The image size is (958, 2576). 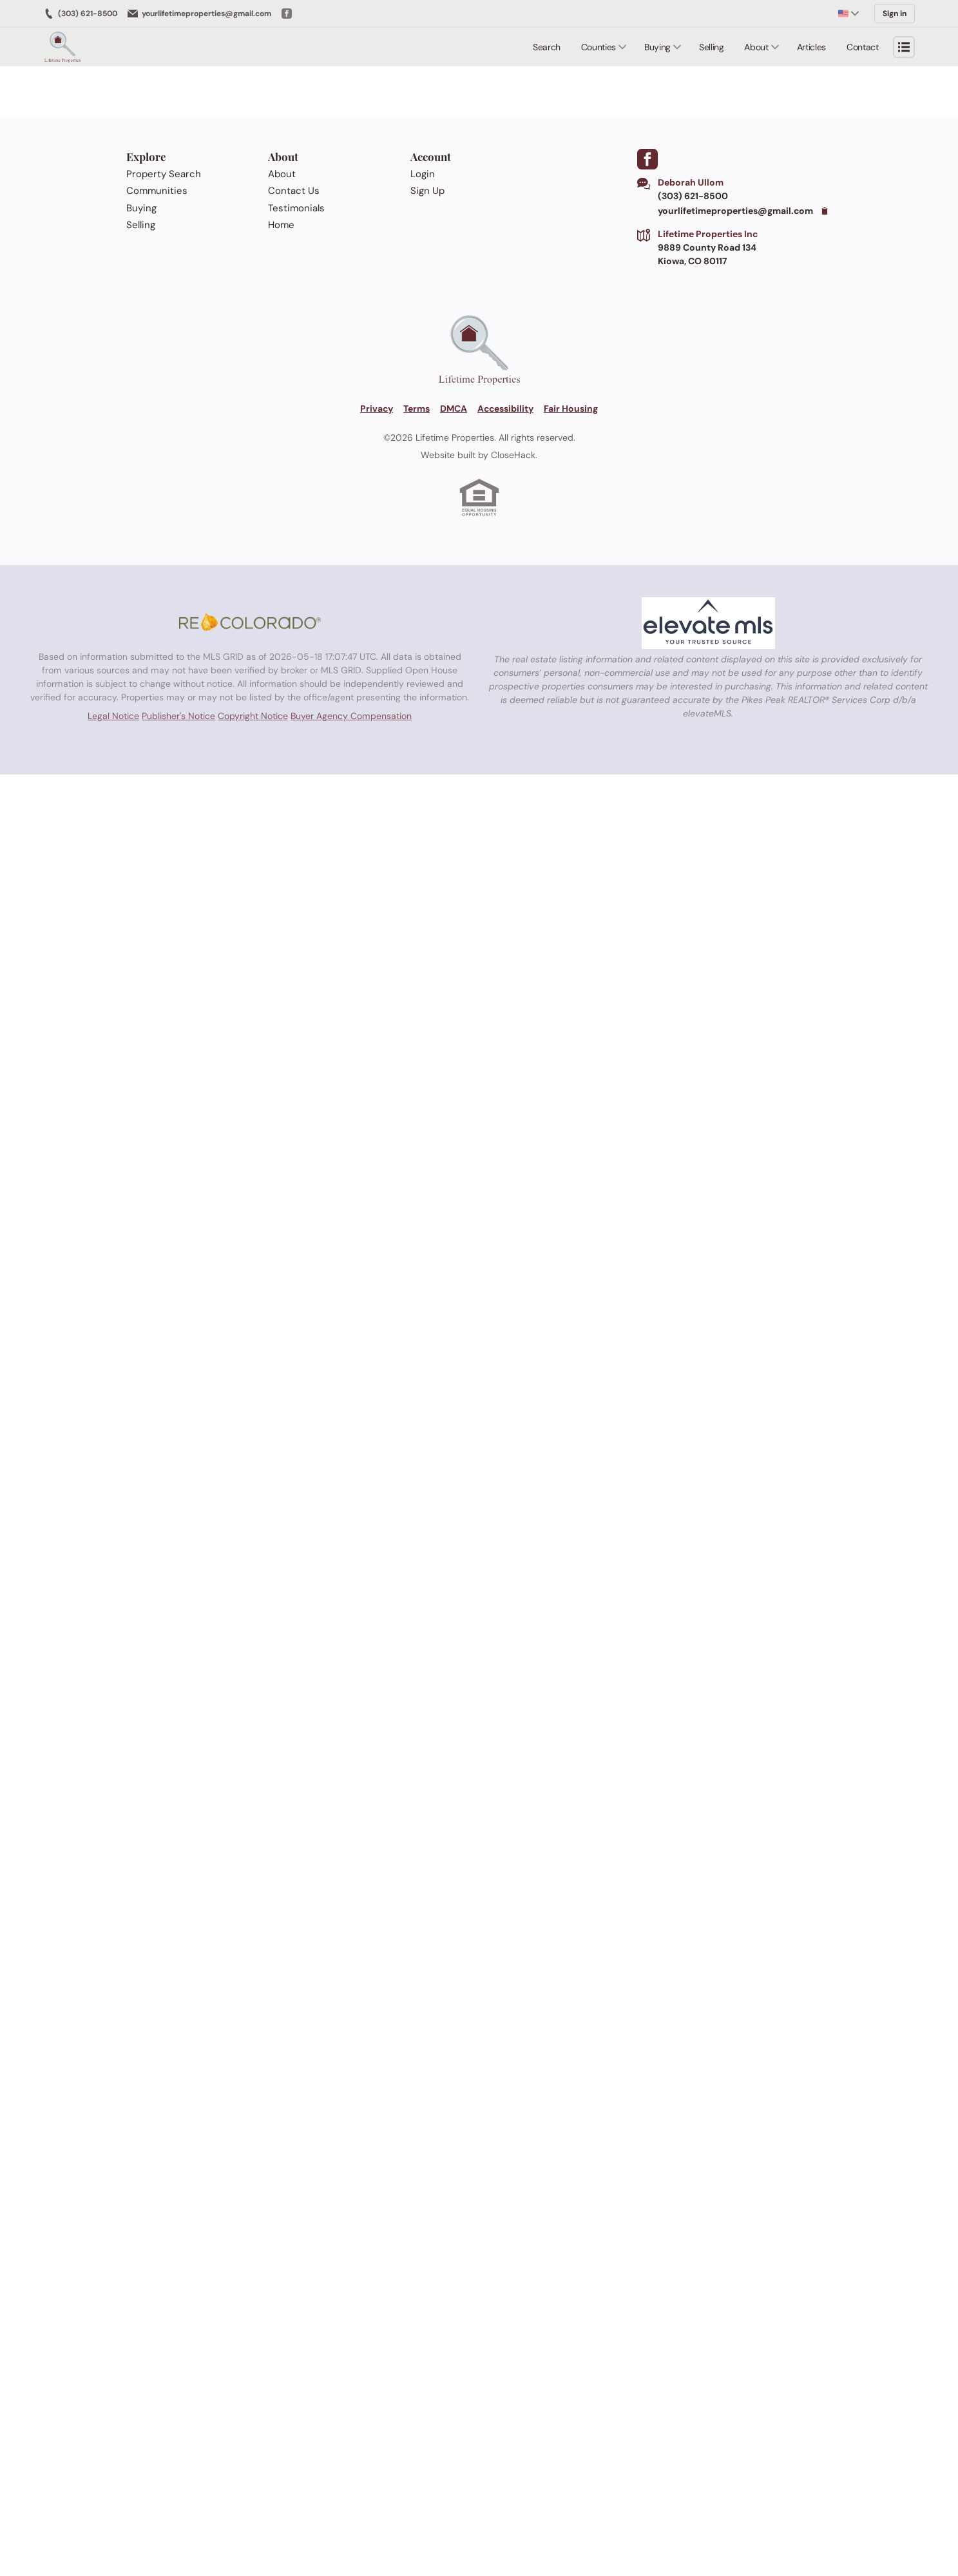 What do you see at coordinates (546, 46) in the screenshot?
I see `Search` at bounding box center [546, 46].